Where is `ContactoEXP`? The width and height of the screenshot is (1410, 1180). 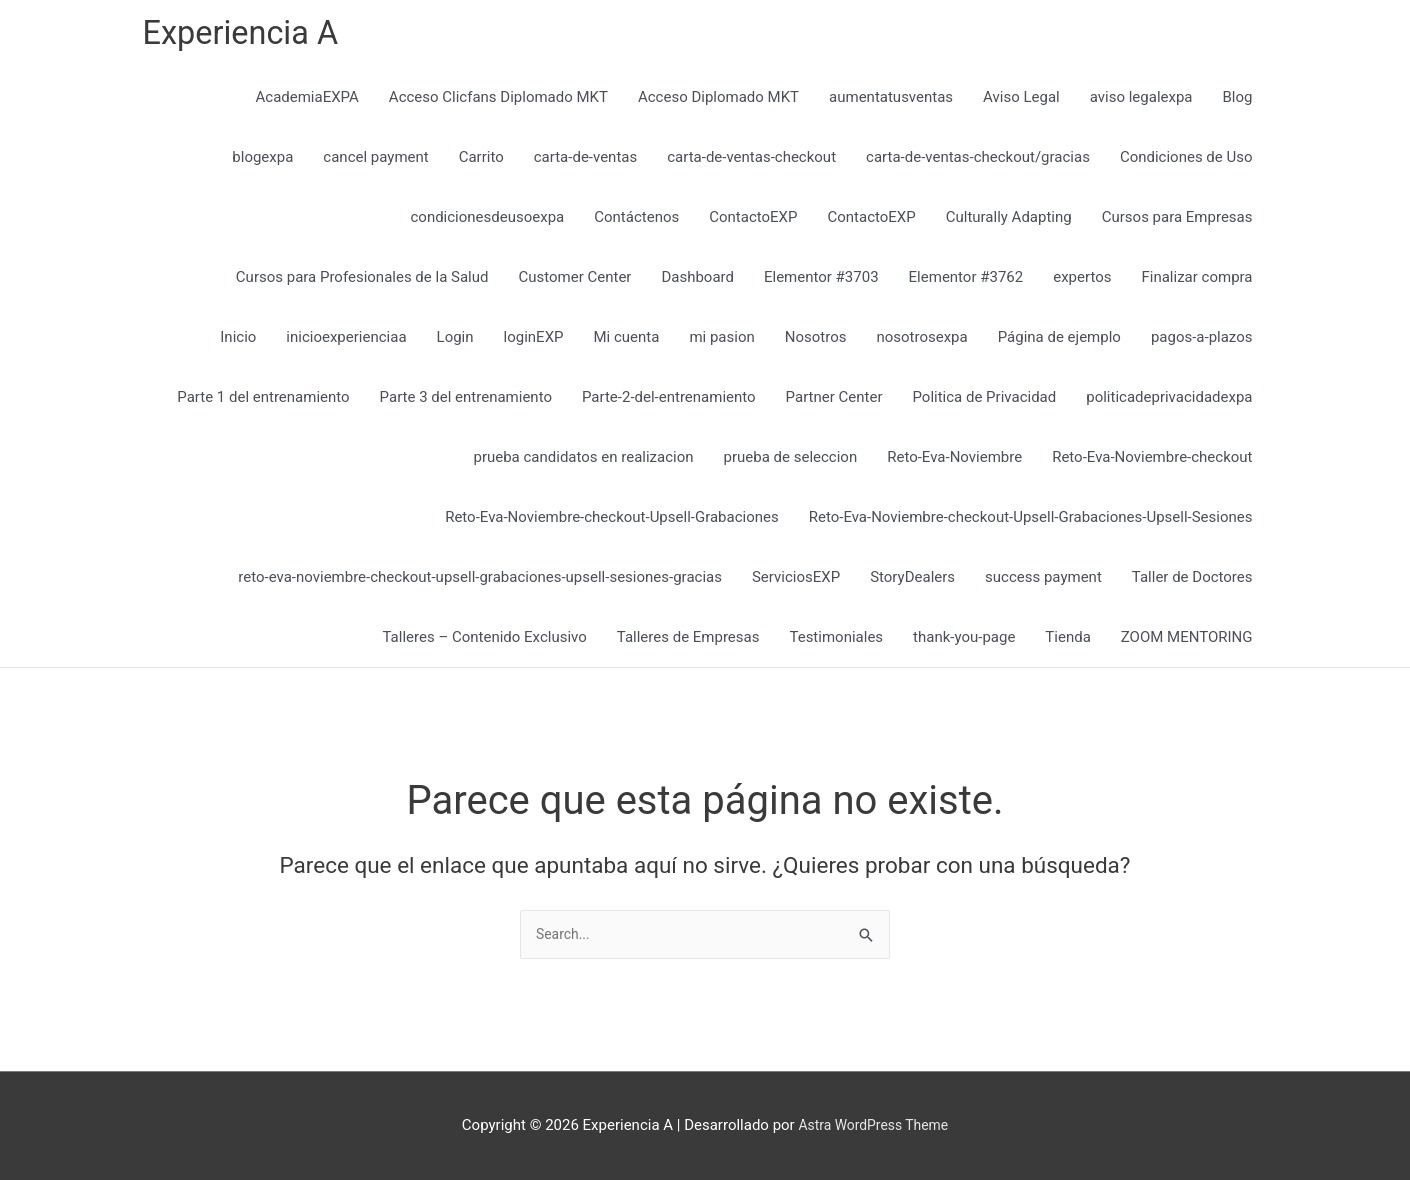
ContactoEXP is located at coordinates (753, 222).